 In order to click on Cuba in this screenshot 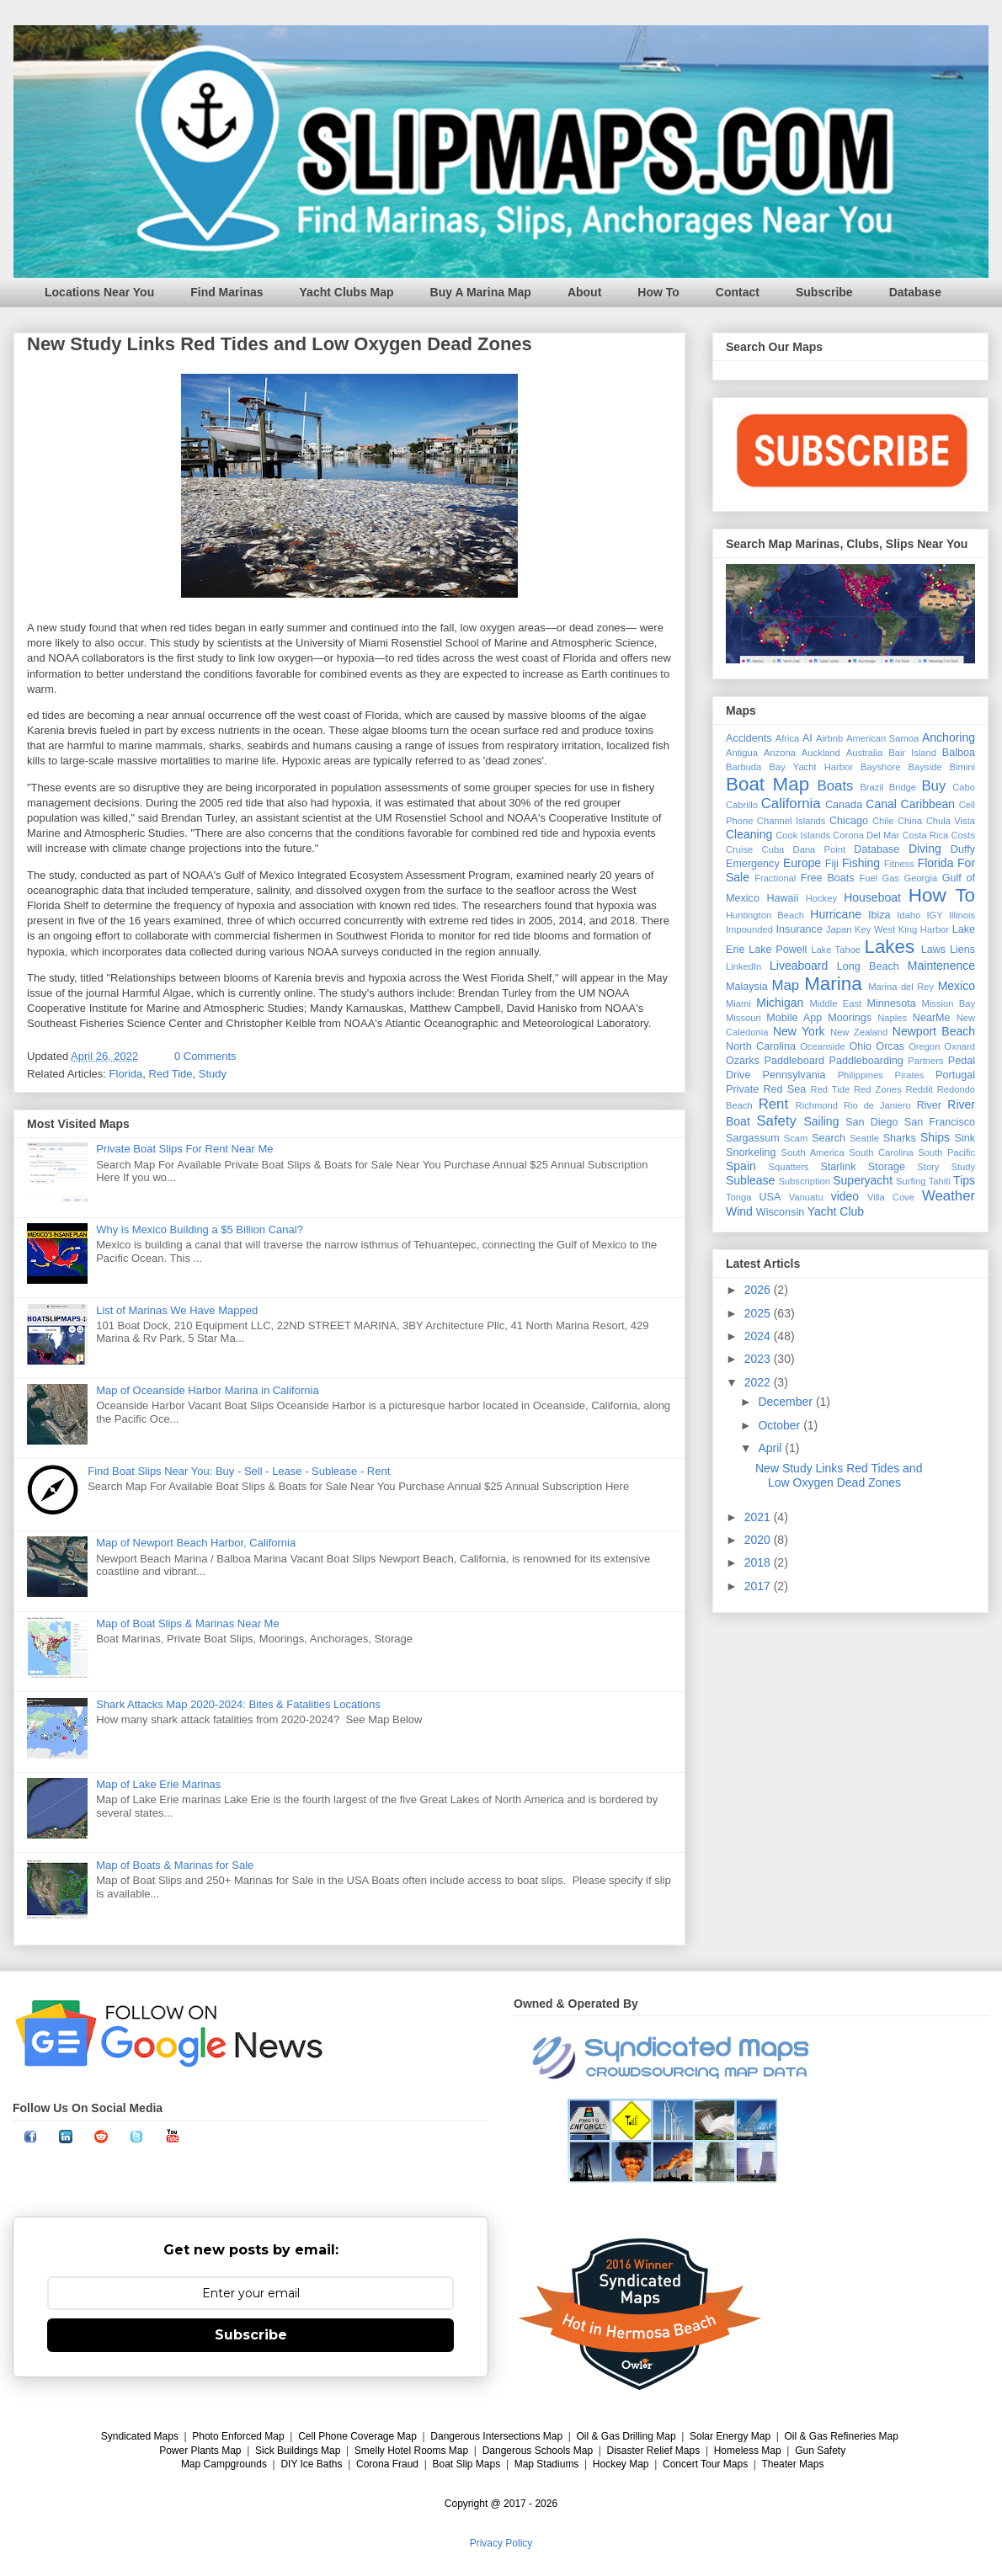, I will do `click(773, 849)`.